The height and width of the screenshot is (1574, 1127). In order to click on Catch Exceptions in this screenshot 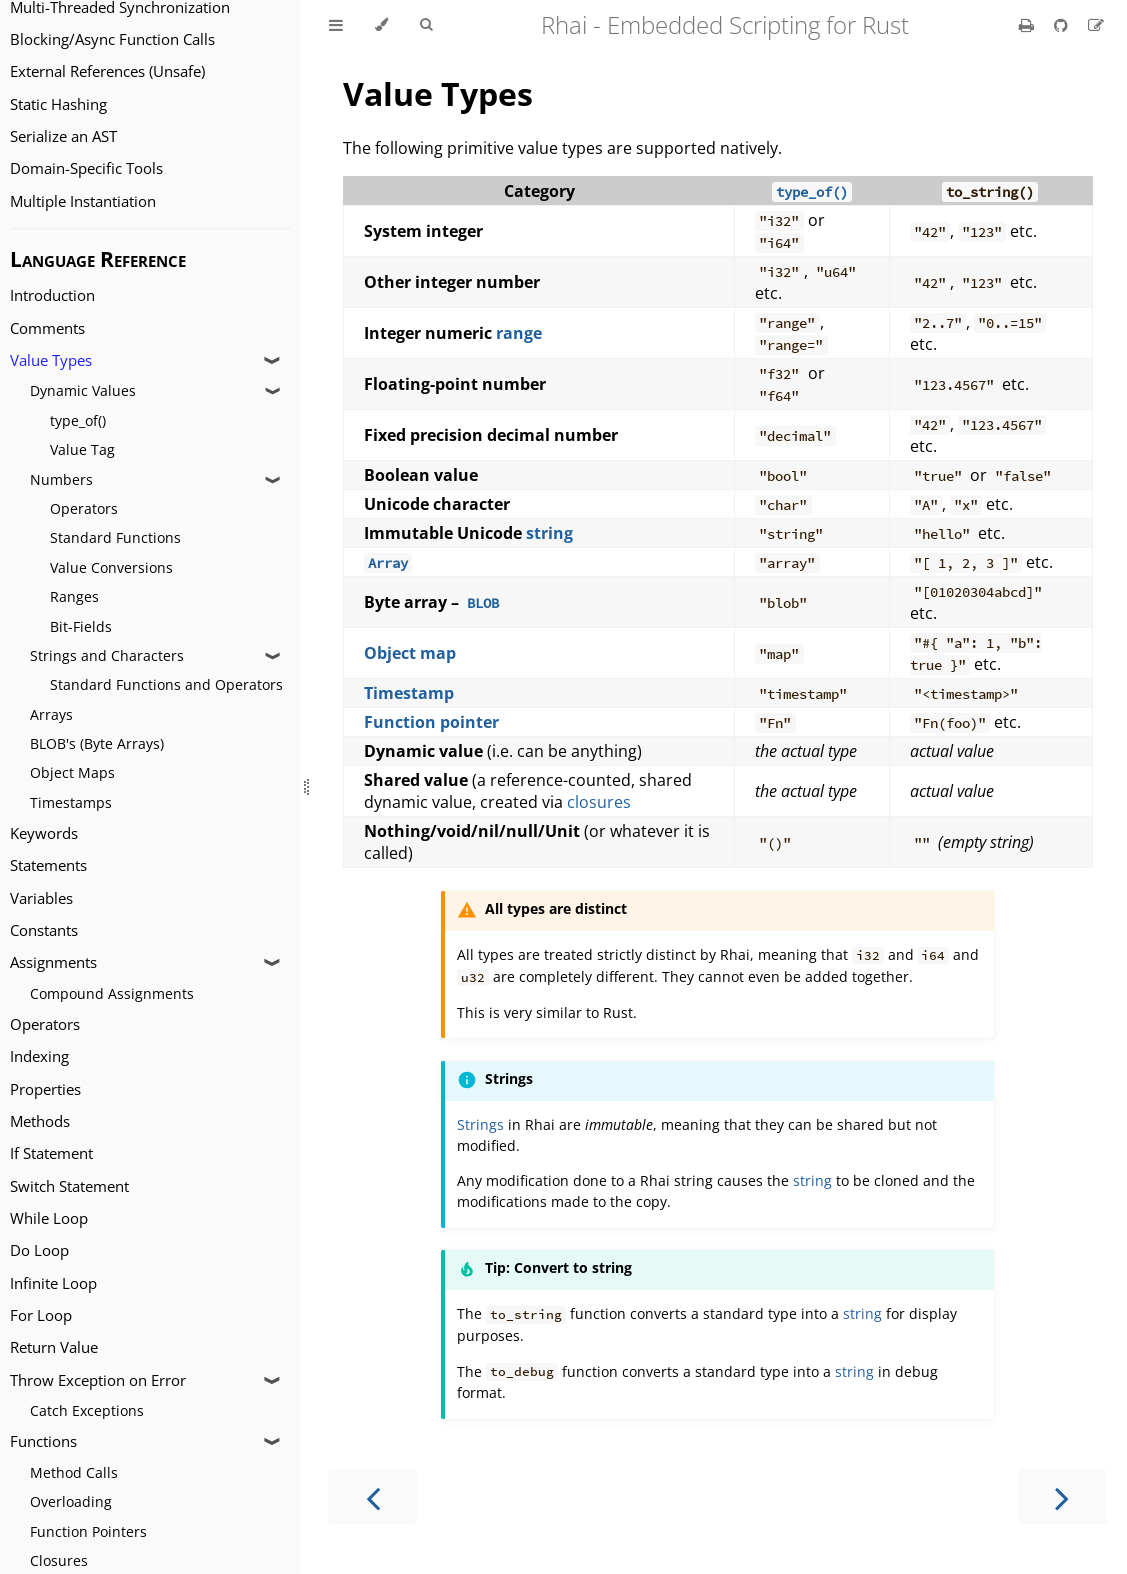, I will do `click(87, 1410)`.